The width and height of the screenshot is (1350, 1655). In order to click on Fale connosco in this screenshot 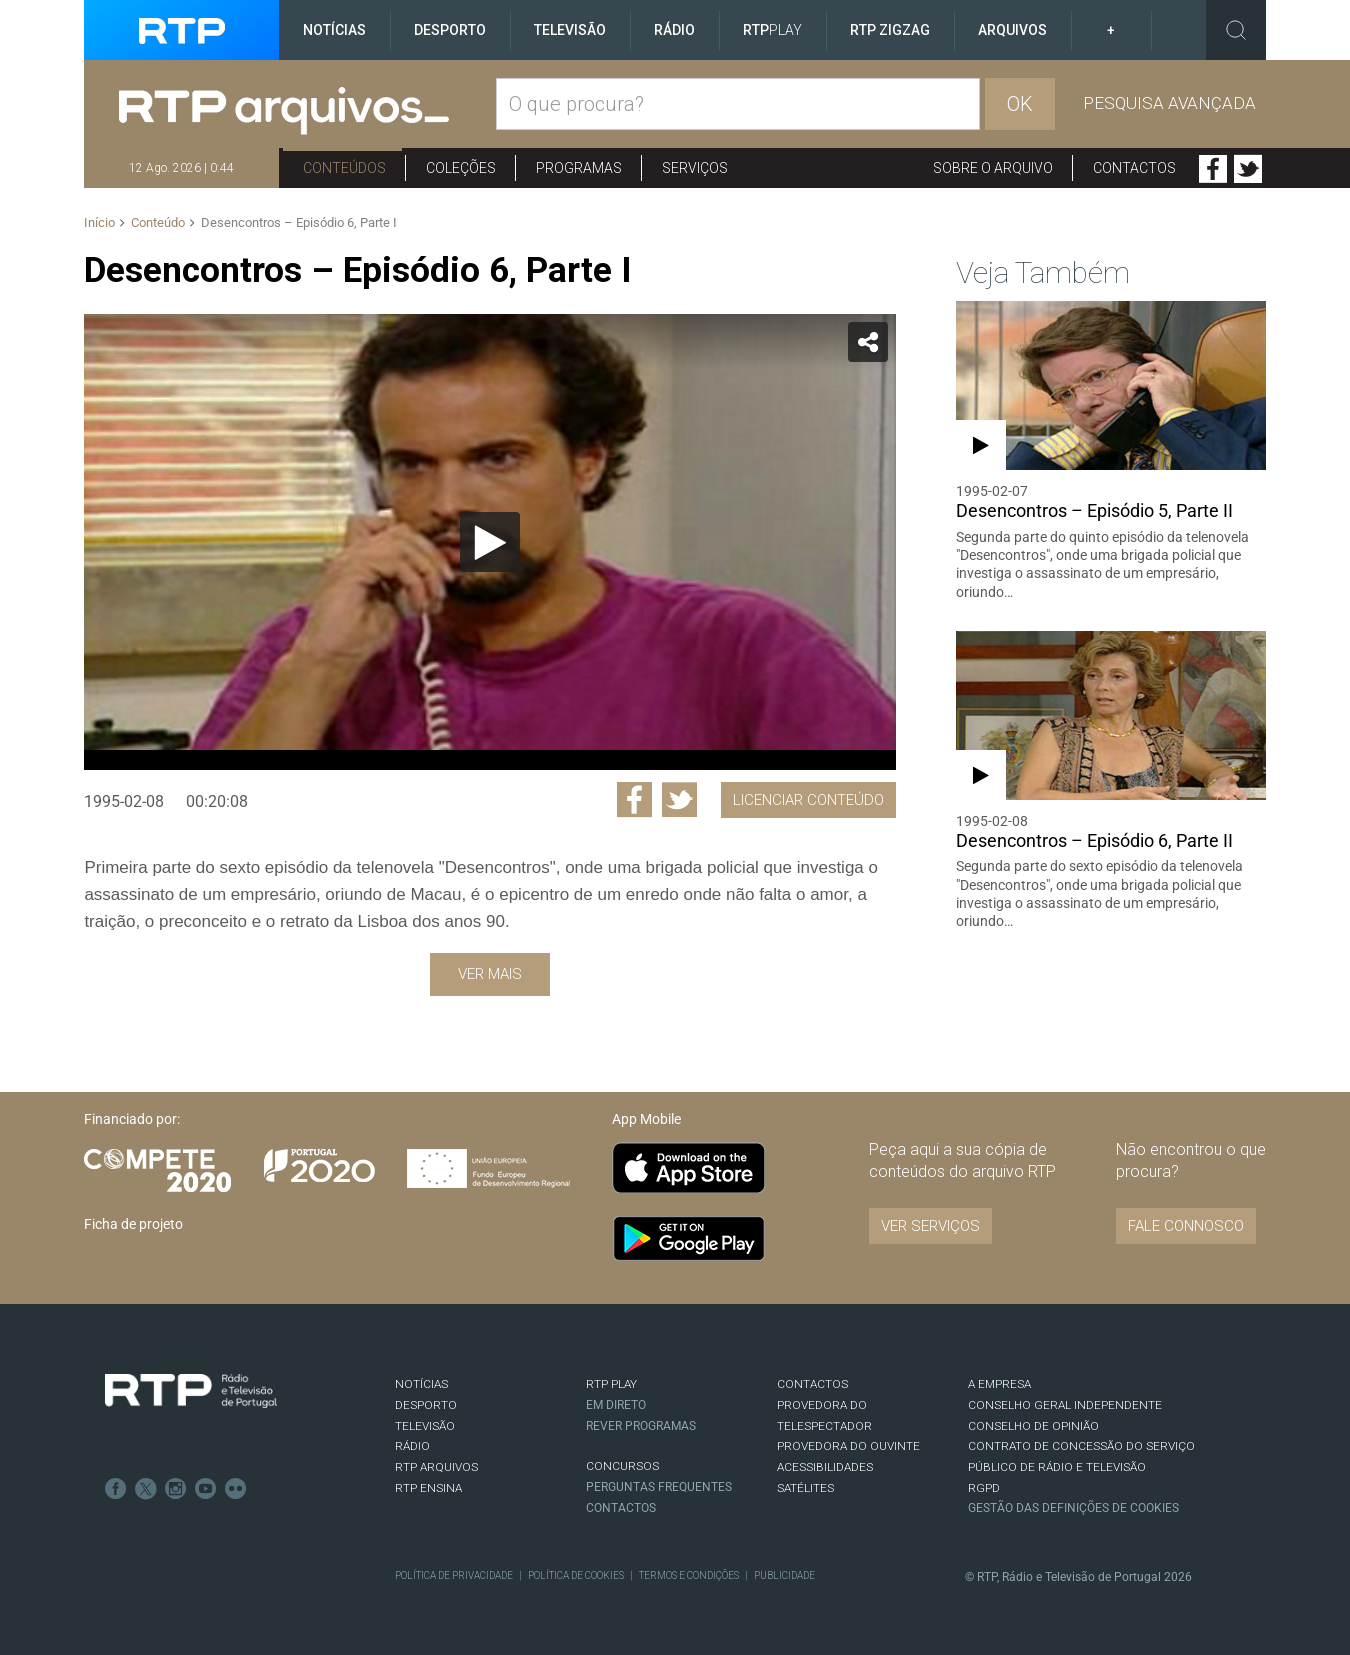, I will do `click(1186, 1226)`.